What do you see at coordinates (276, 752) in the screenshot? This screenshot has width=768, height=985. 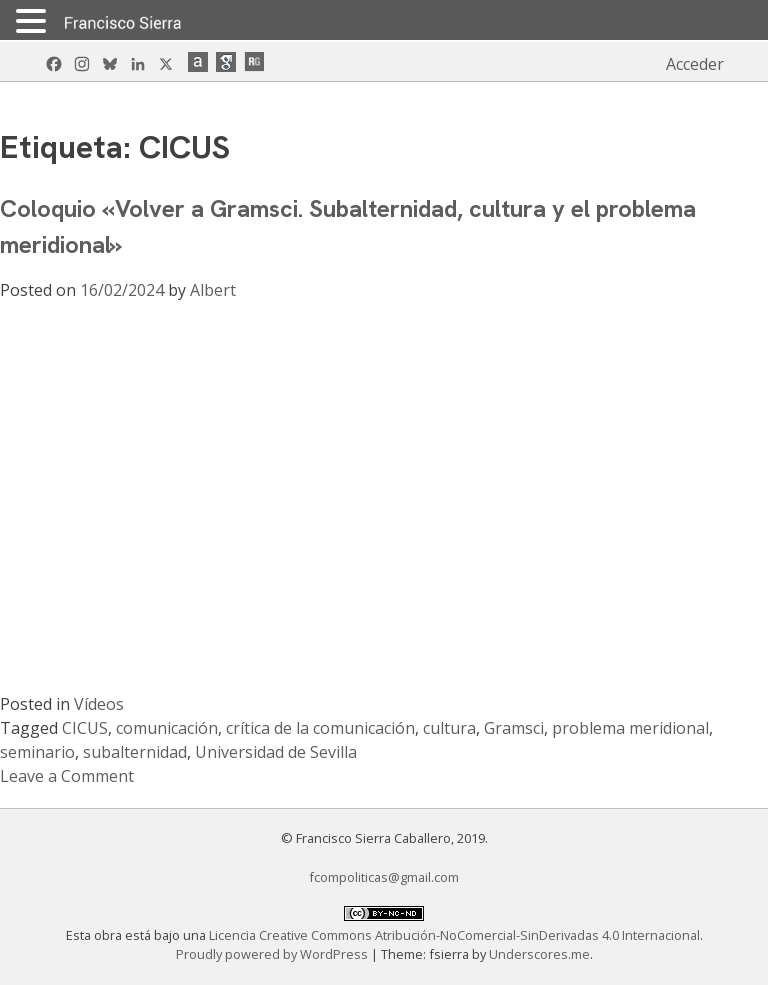 I see `Universidad de Sevilla` at bounding box center [276, 752].